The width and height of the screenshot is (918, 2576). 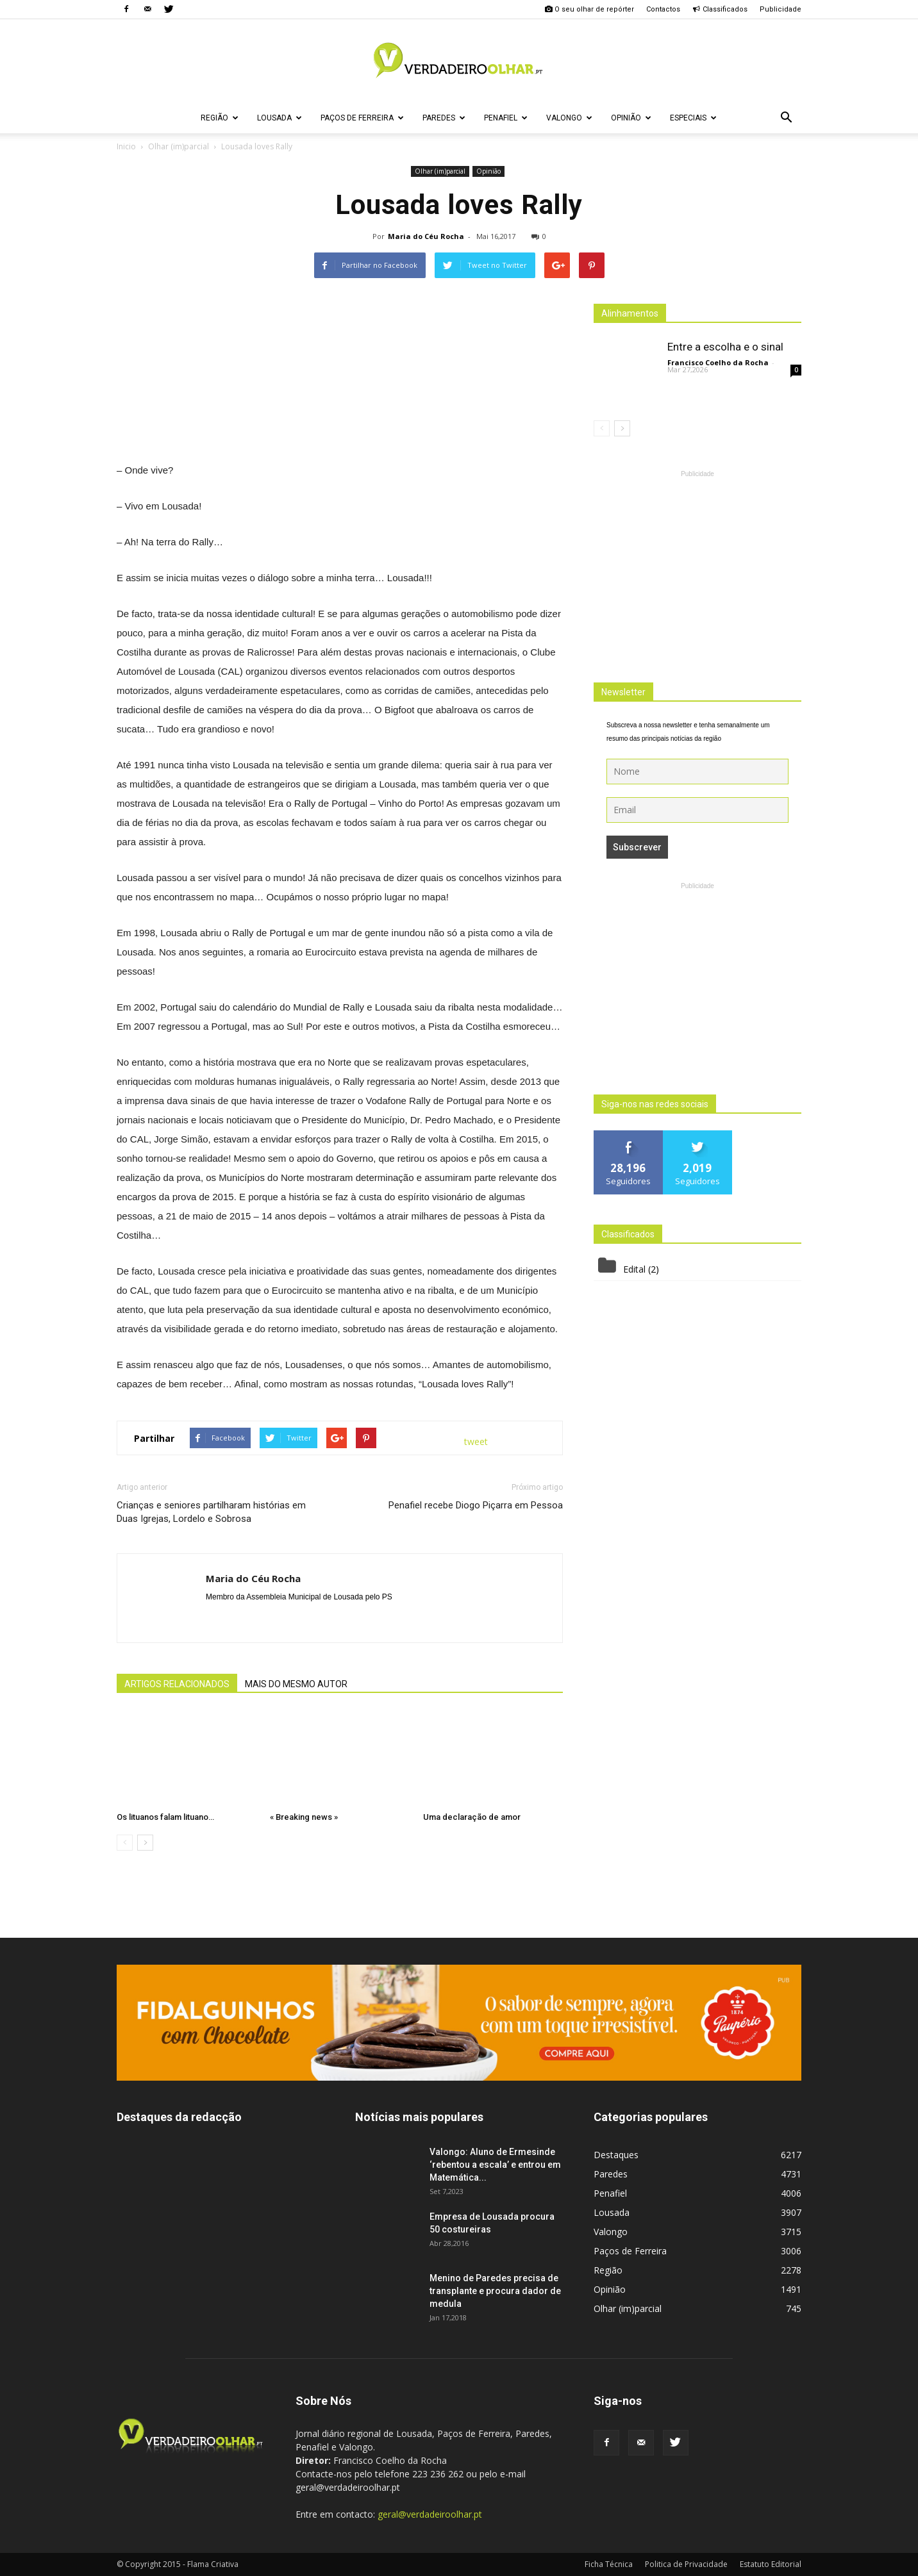 I want to click on Penafiel, so click(x=506, y=117).